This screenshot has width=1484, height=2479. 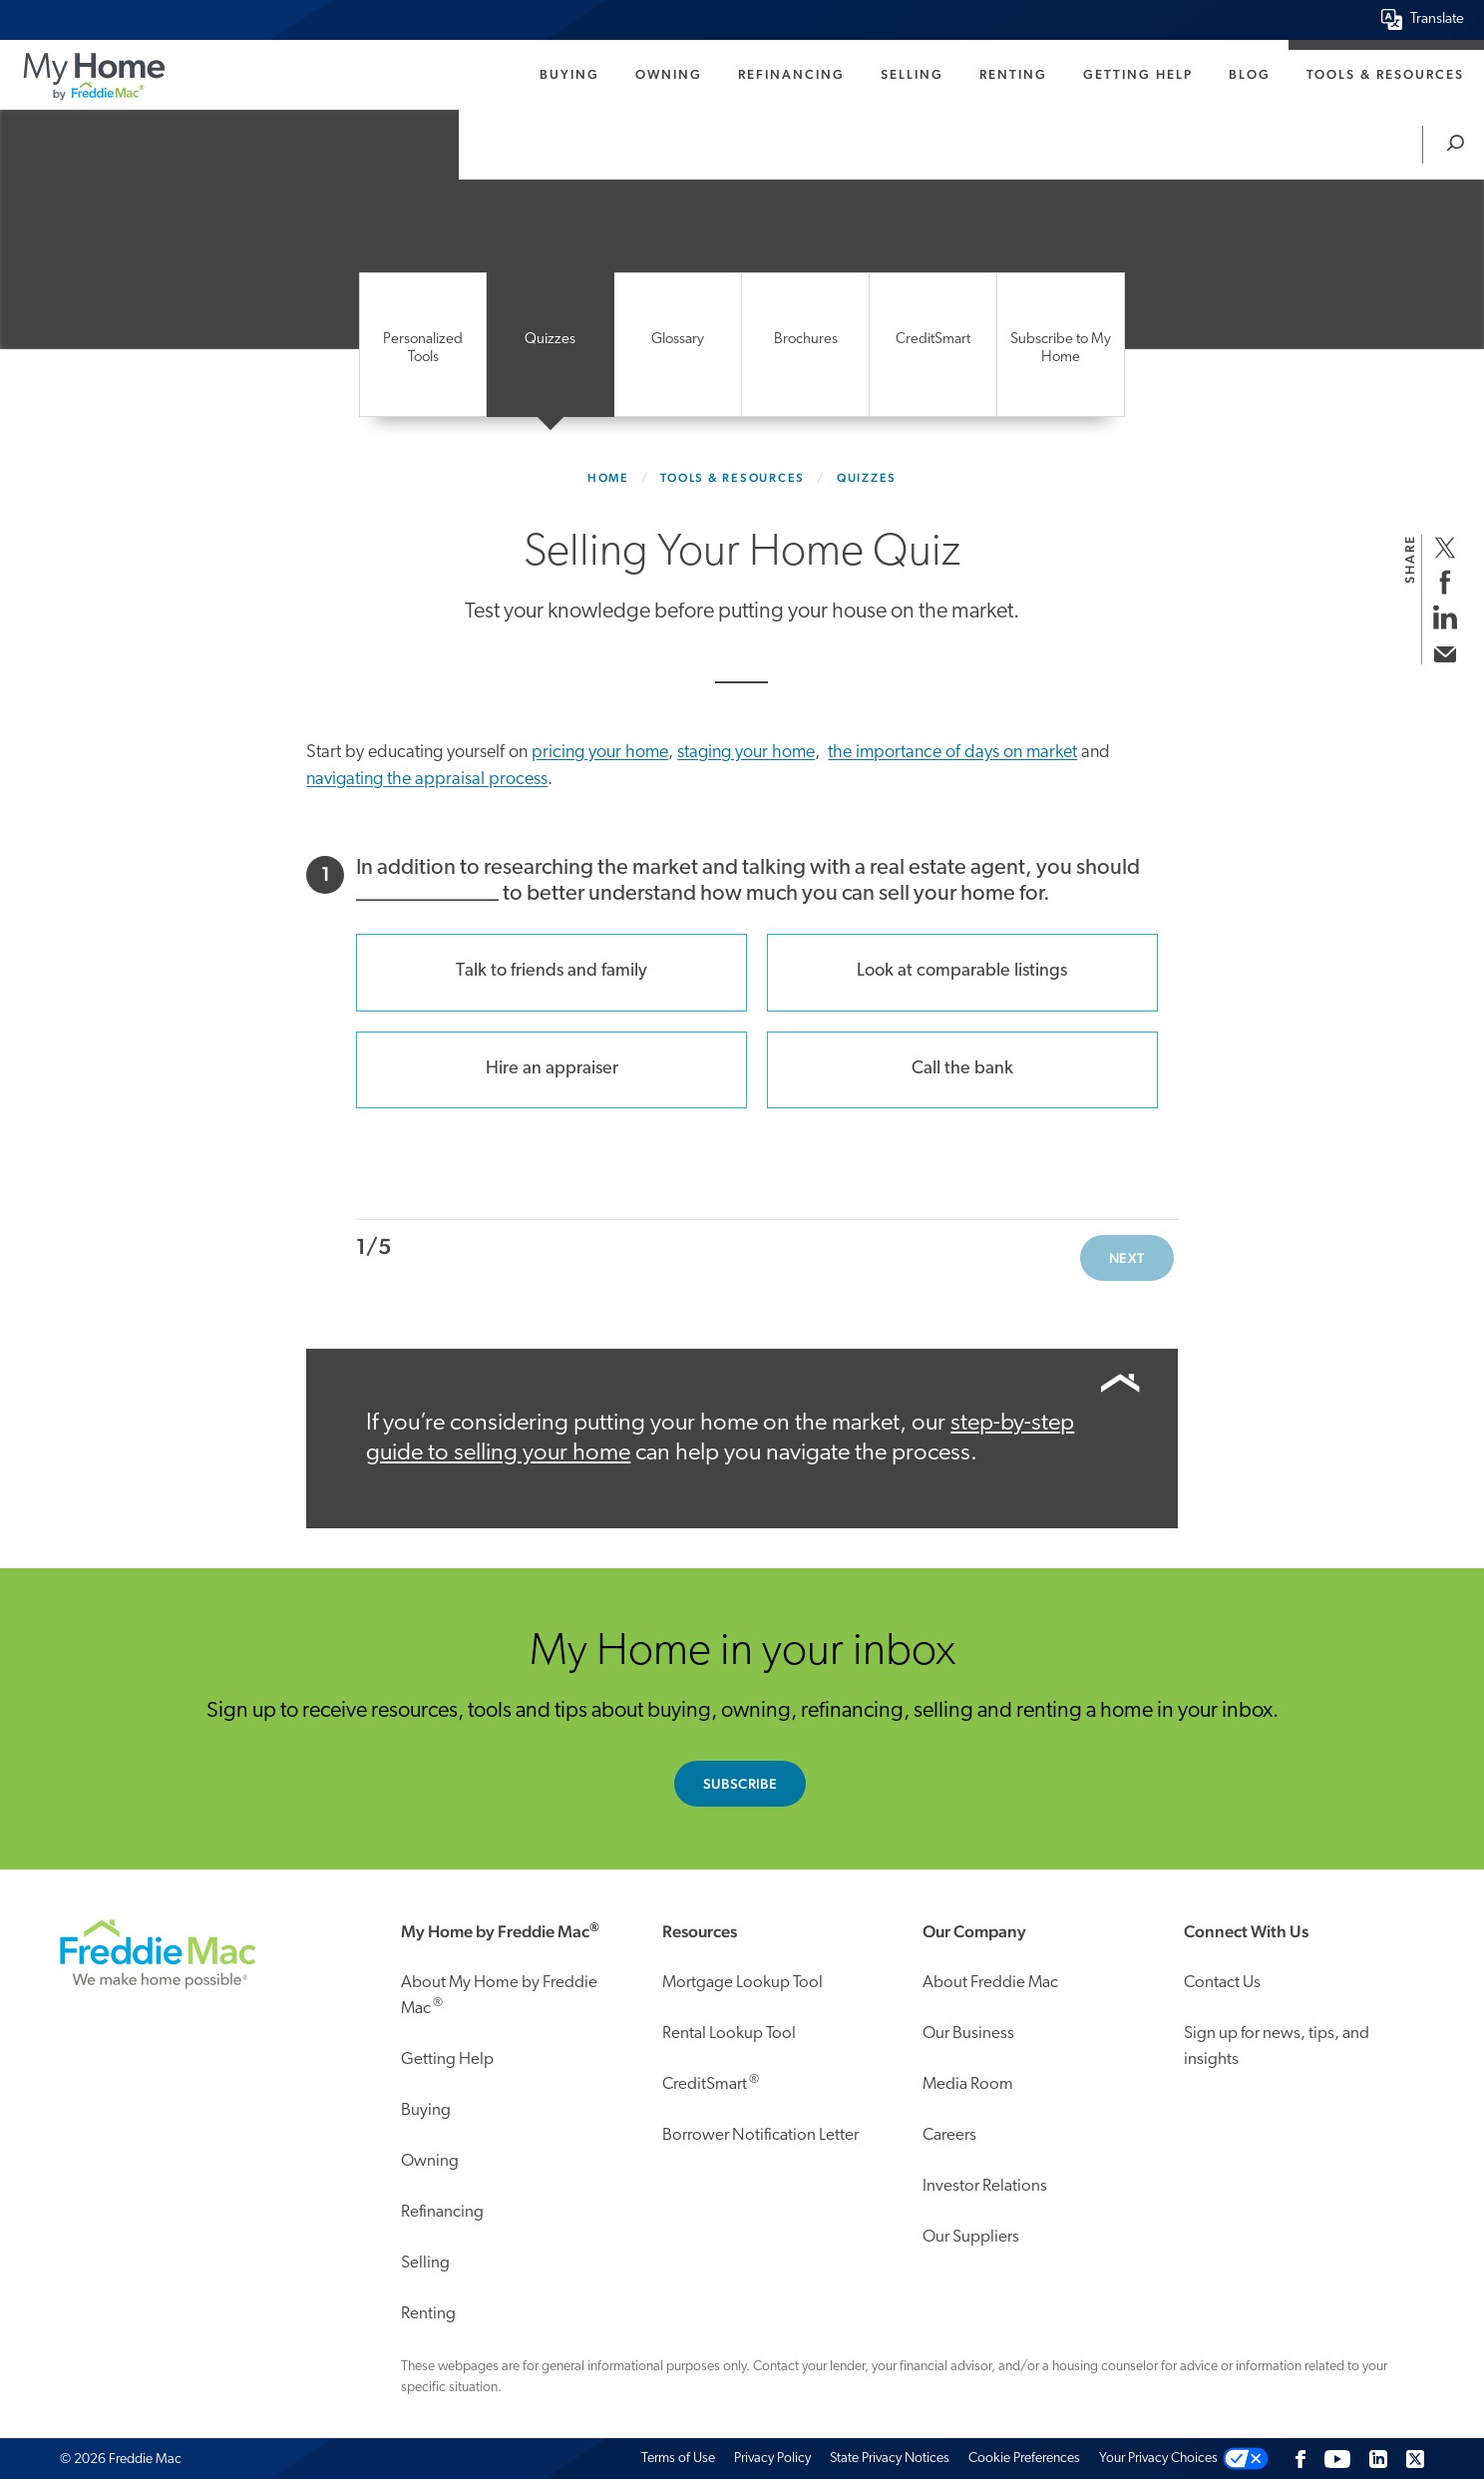 I want to click on CreditSmart, so click(x=710, y=2083).